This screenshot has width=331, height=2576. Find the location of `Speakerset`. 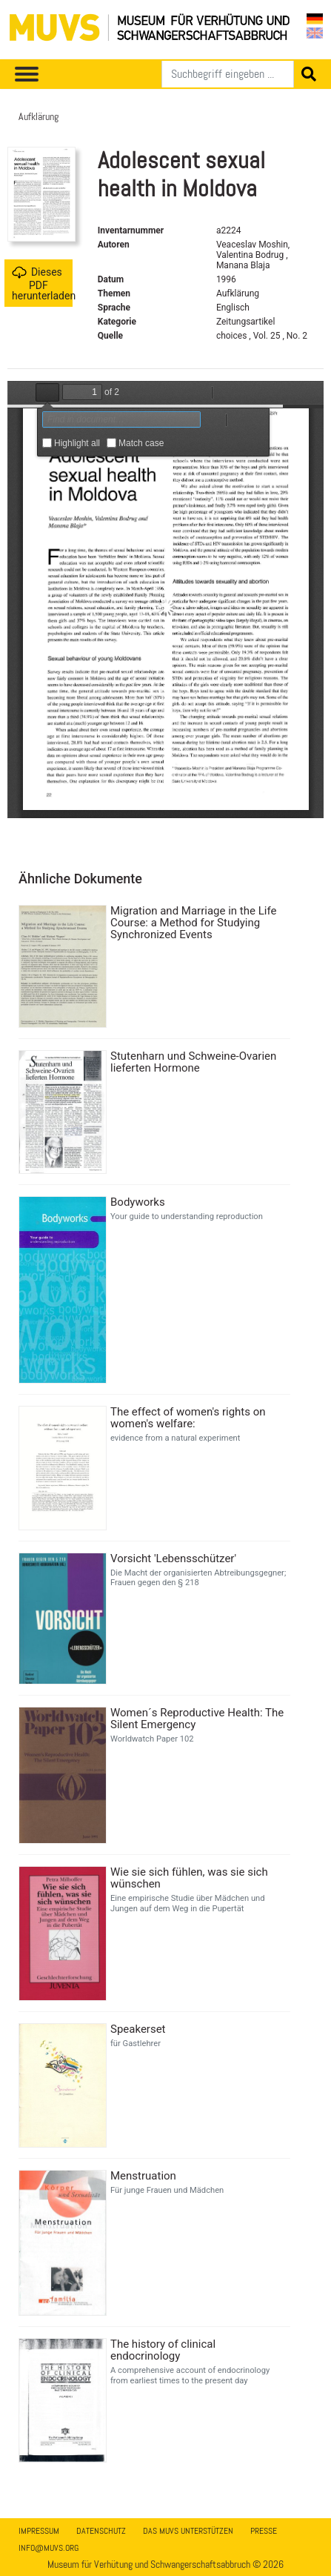

Speakerset is located at coordinates (138, 2029).